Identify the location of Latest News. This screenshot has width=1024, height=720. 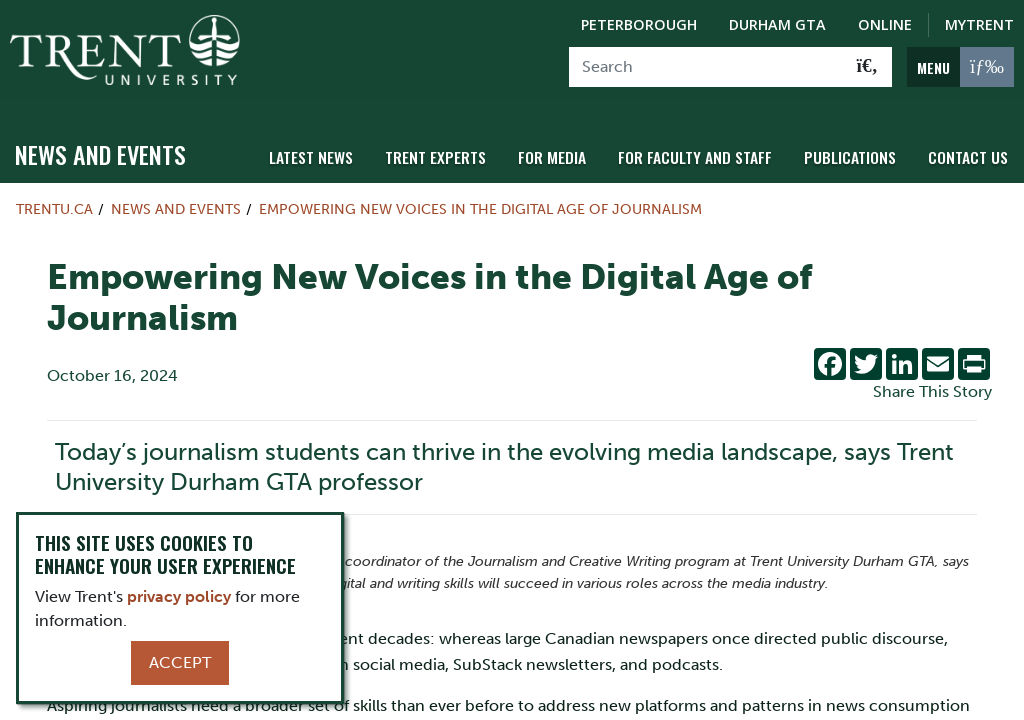
(333, 152).